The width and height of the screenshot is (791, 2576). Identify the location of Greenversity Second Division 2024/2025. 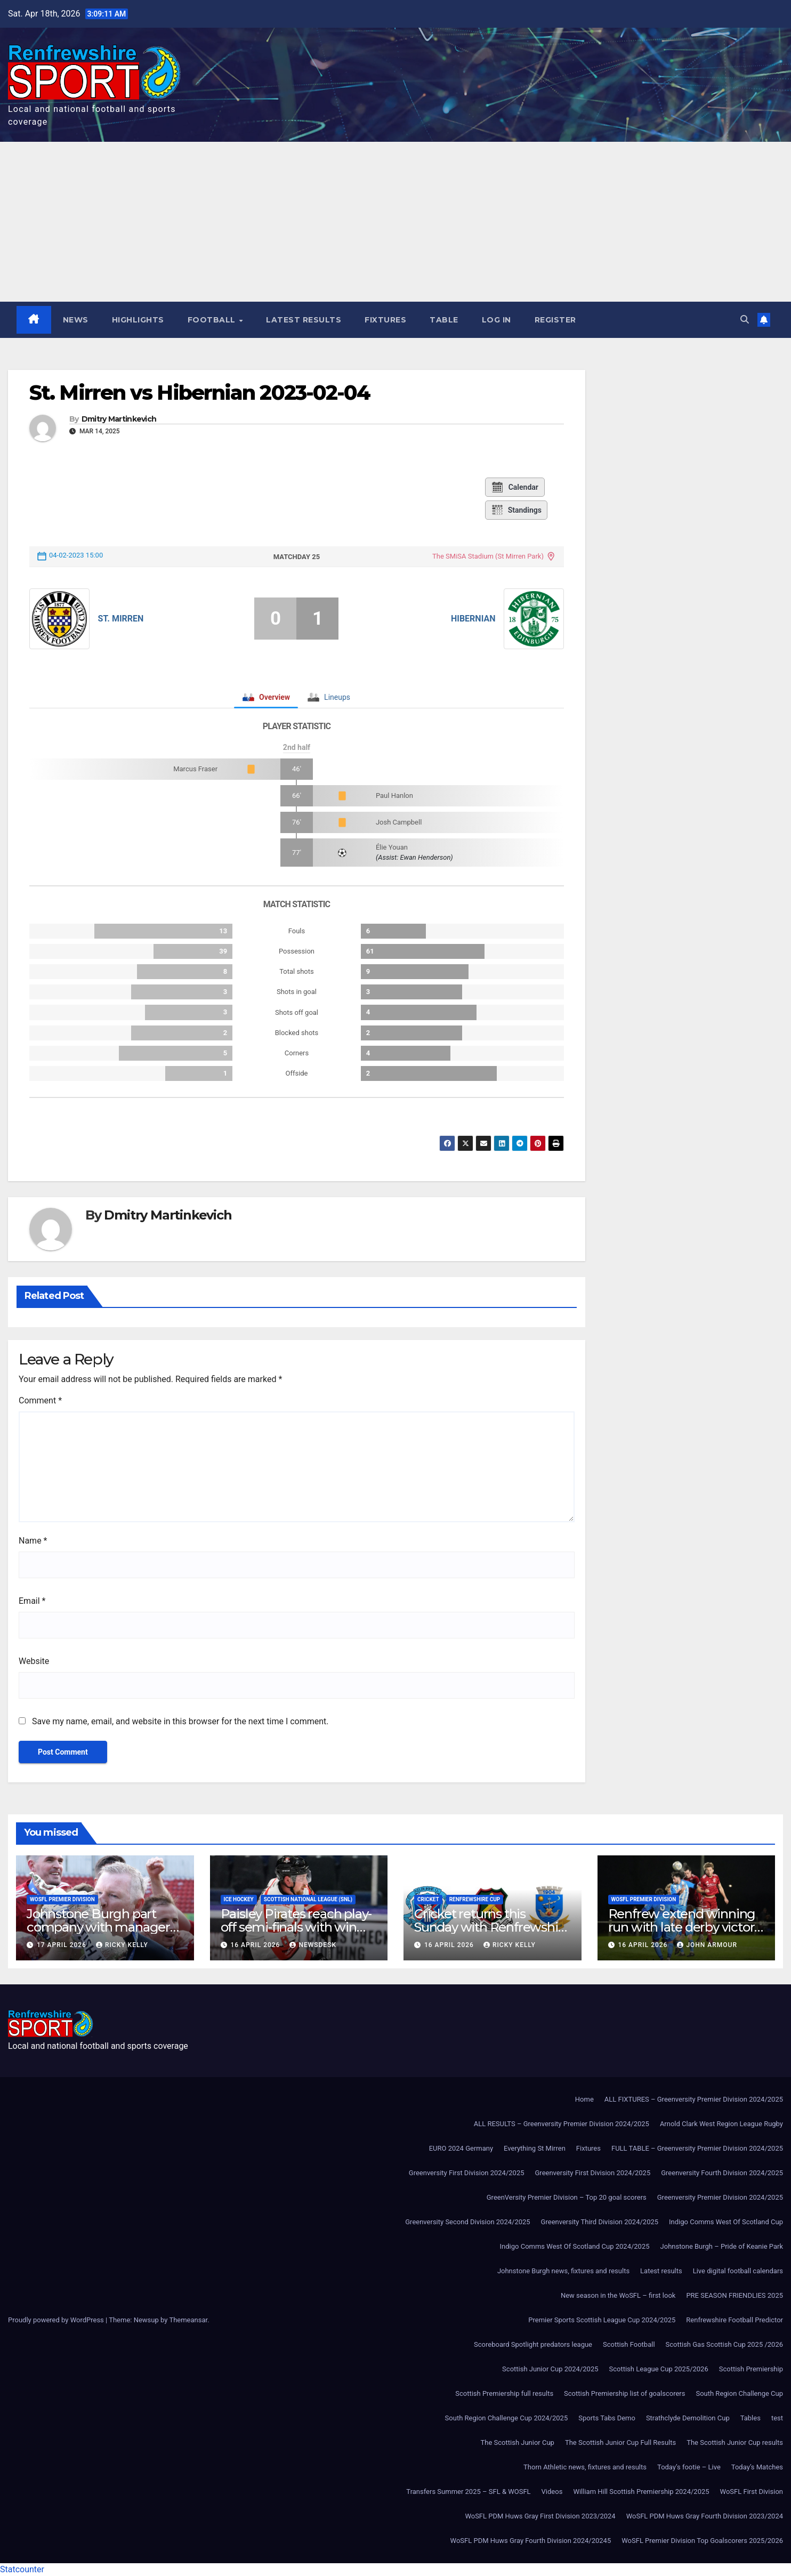
(467, 2222).